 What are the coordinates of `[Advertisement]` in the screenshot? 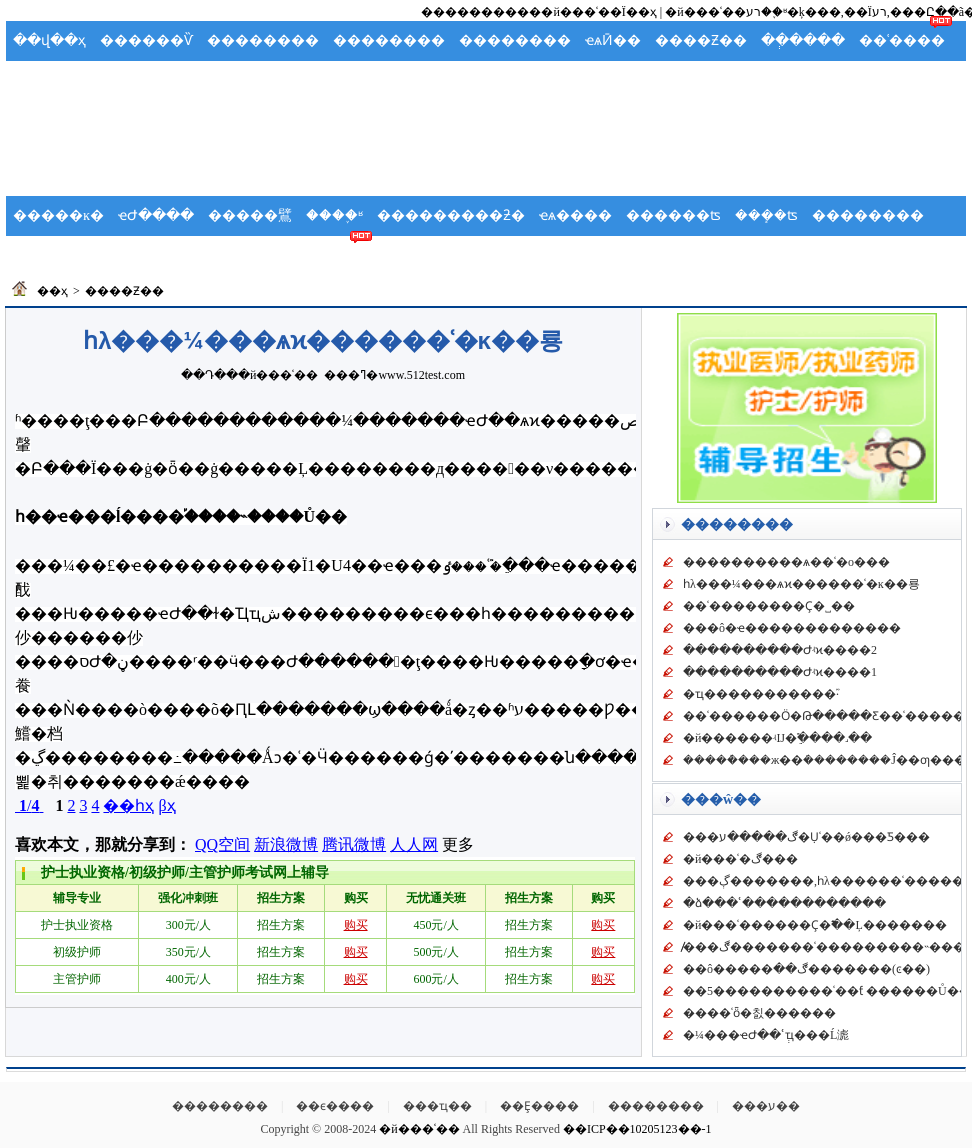 It's located at (486, 146).